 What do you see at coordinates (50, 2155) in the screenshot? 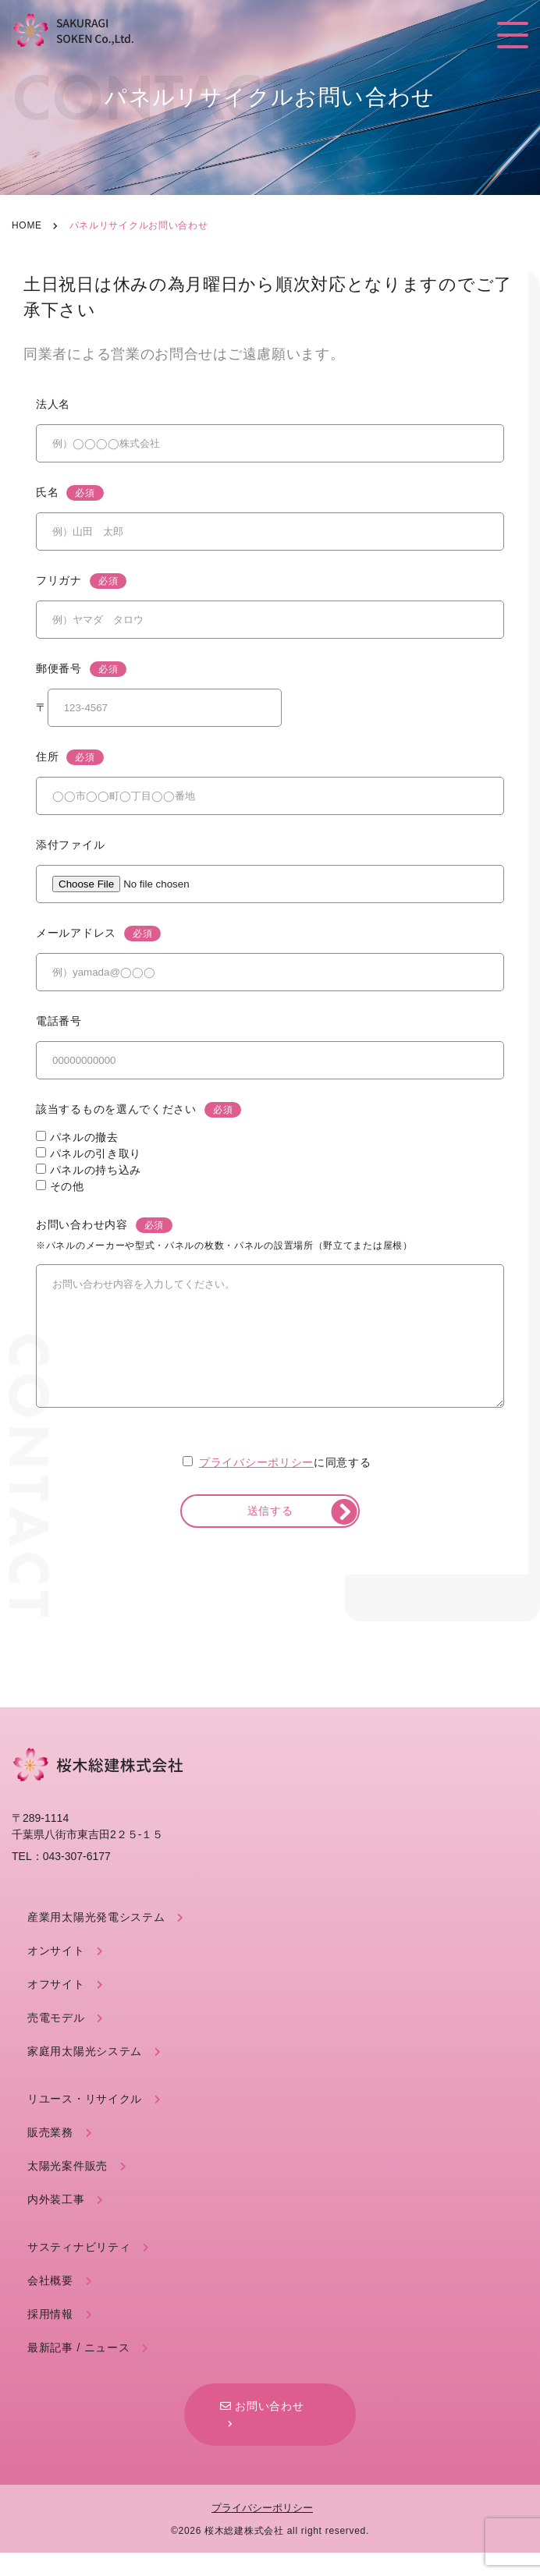
I see `販売業務` at bounding box center [50, 2155].